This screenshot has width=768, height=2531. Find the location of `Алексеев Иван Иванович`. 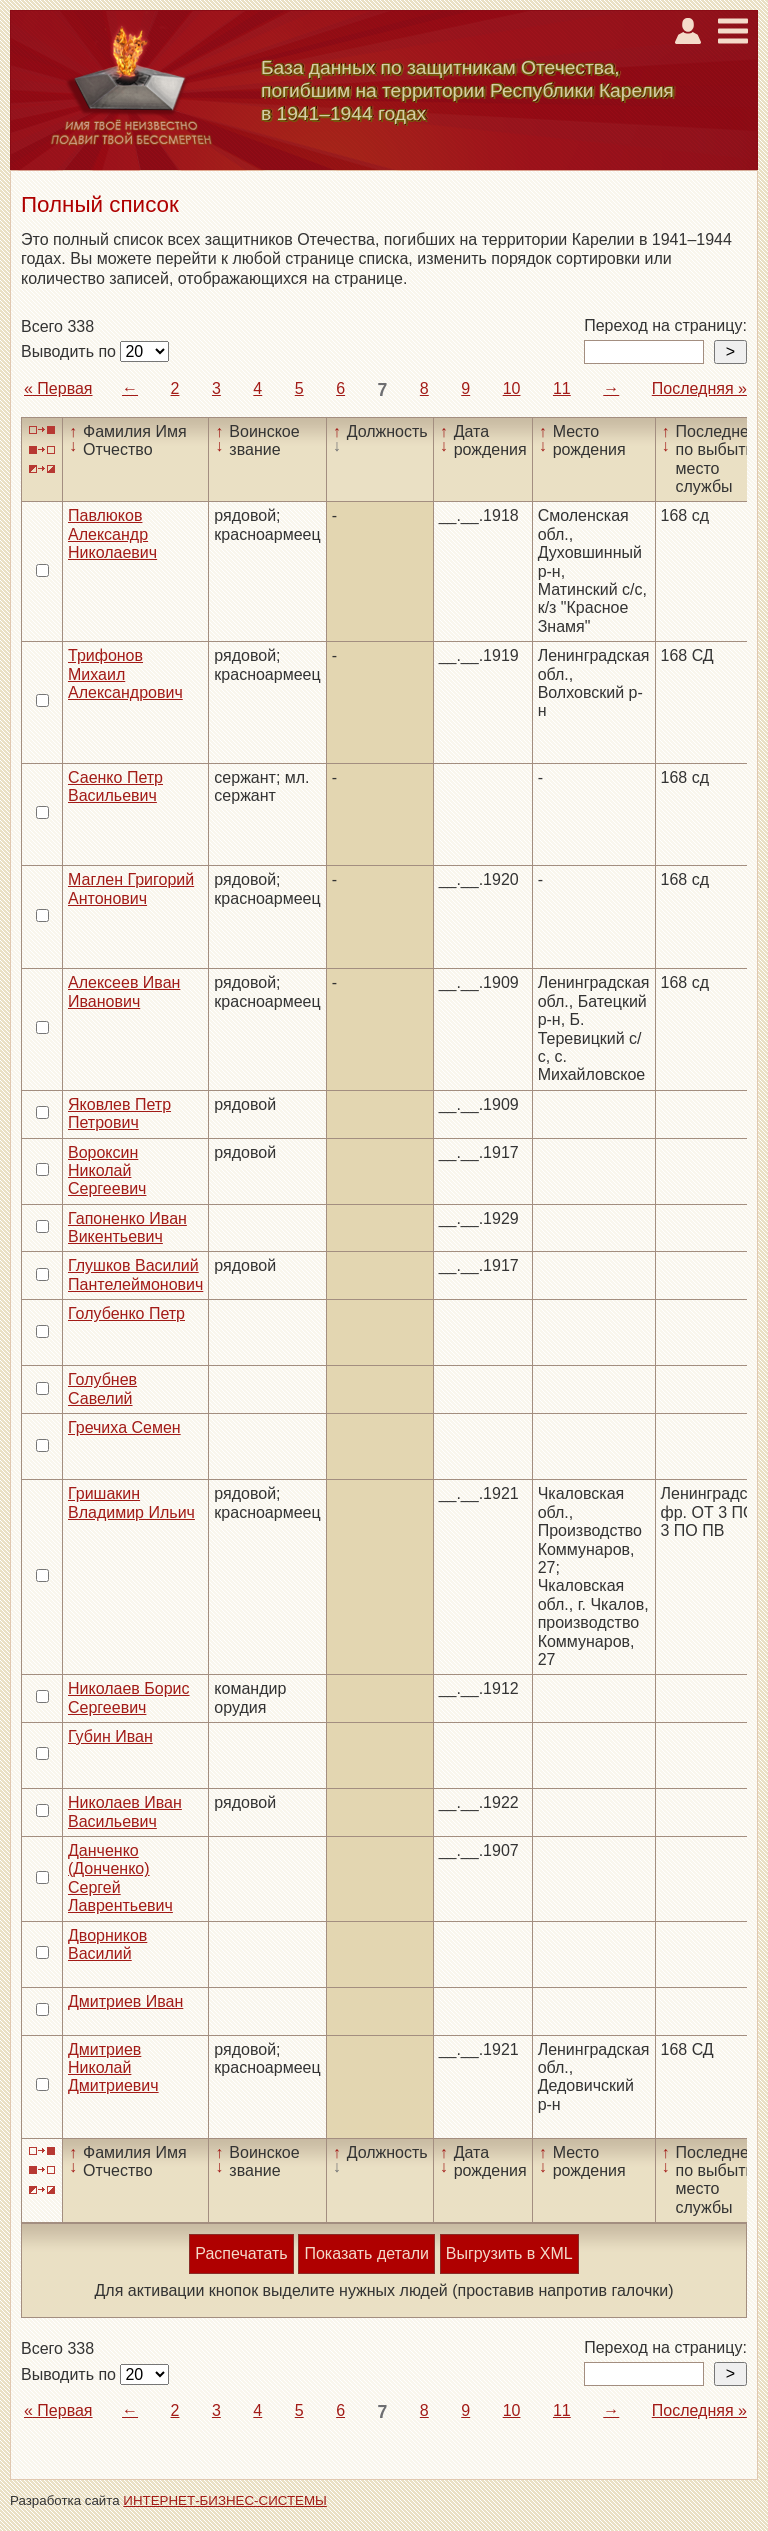

Алексеев Иван Иванович is located at coordinates (124, 991).